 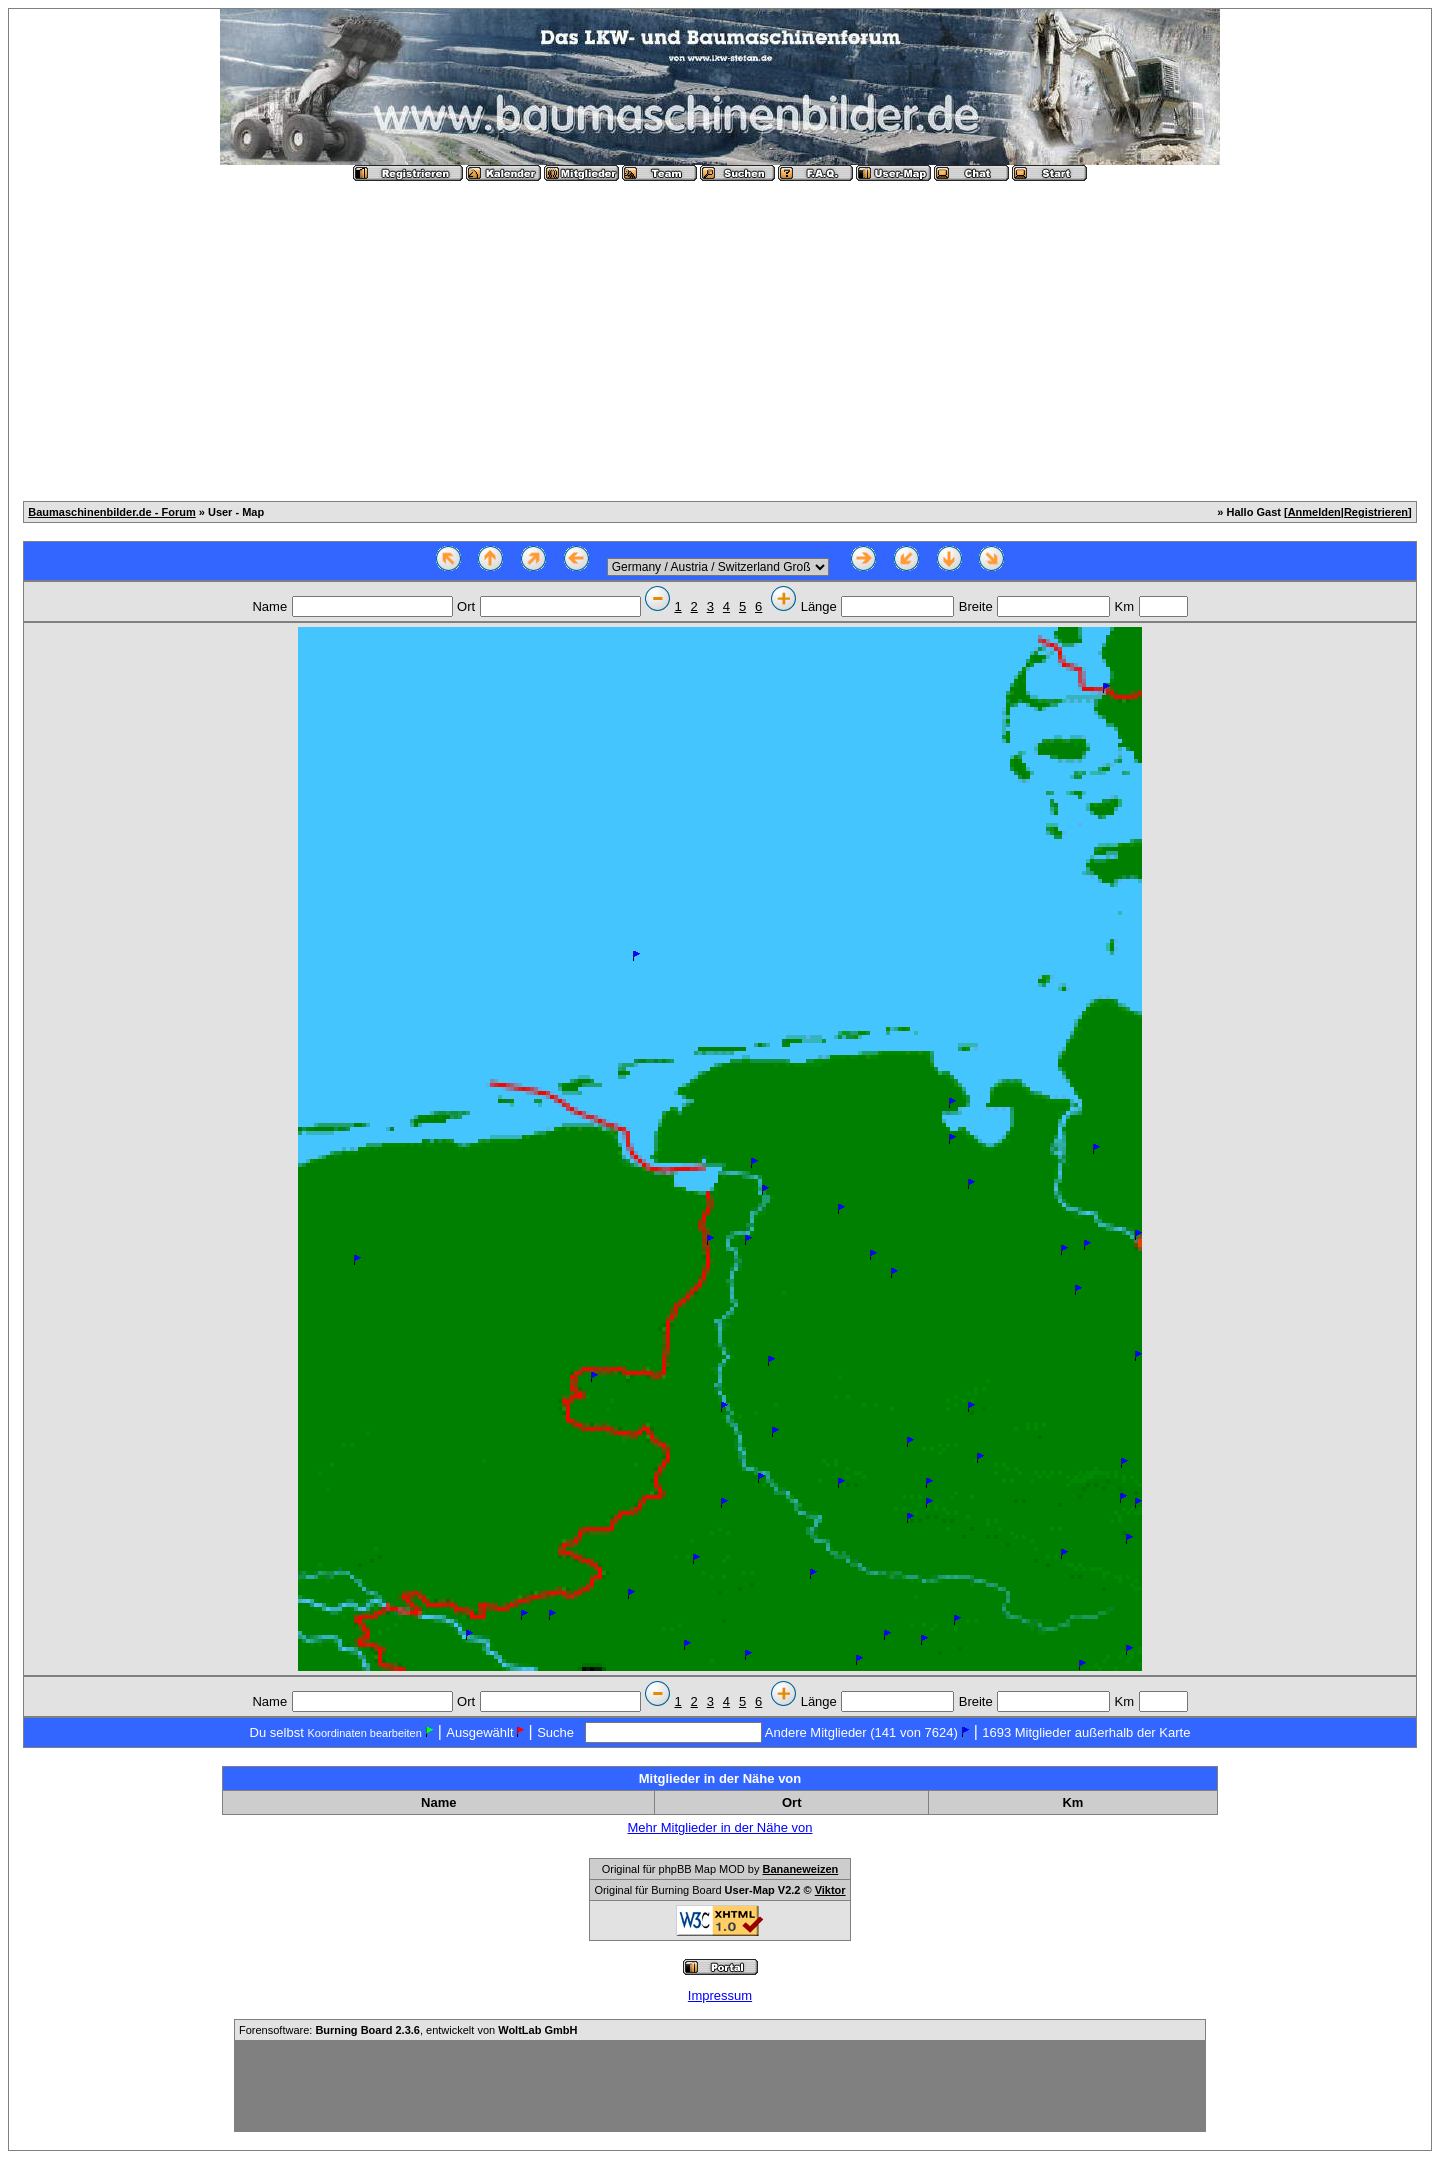 What do you see at coordinates (720, 333) in the screenshot?
I see `[Advertisement]` at bounding box center [720, 333].